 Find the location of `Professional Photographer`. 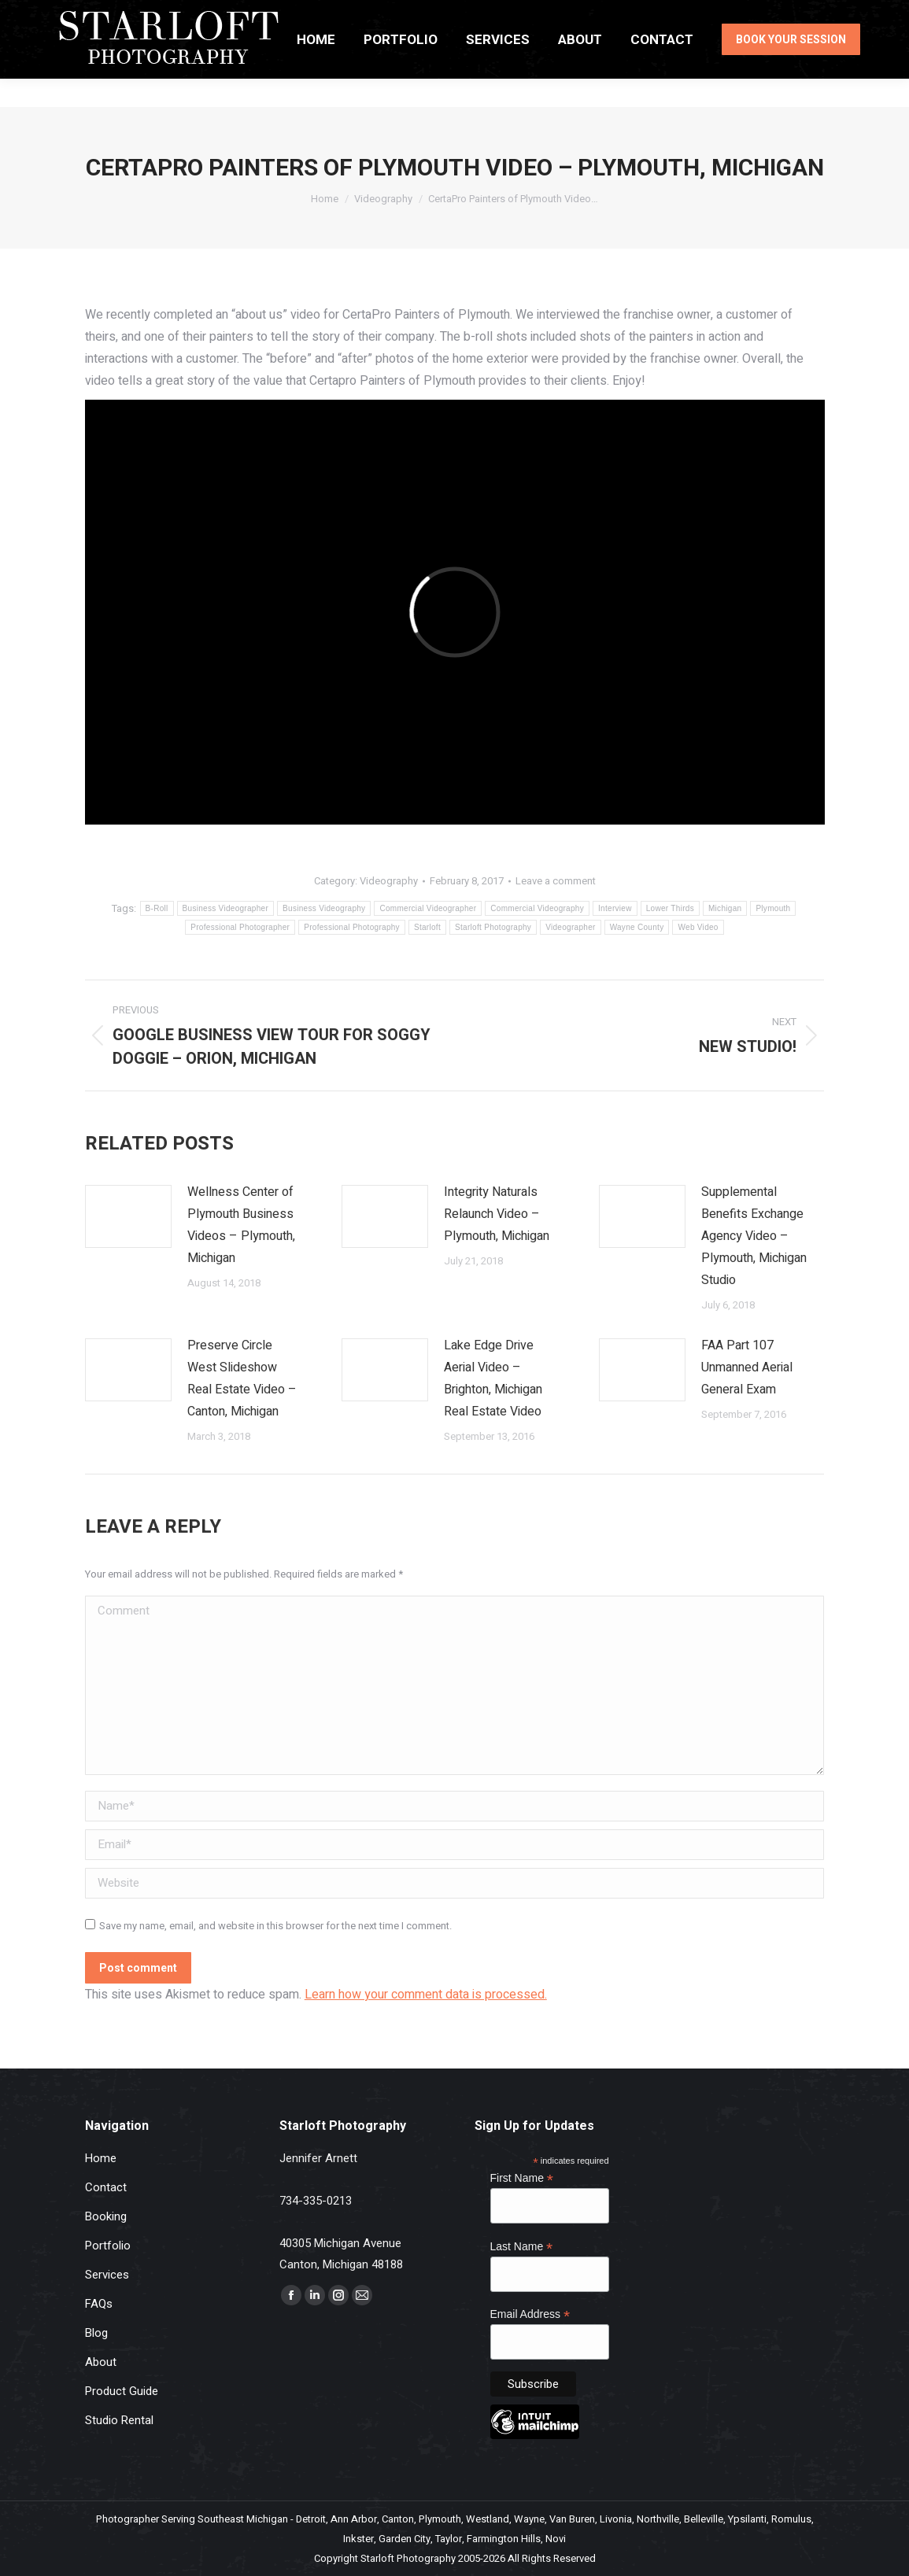

Professional Photographer is located at coordinates (240, 927).